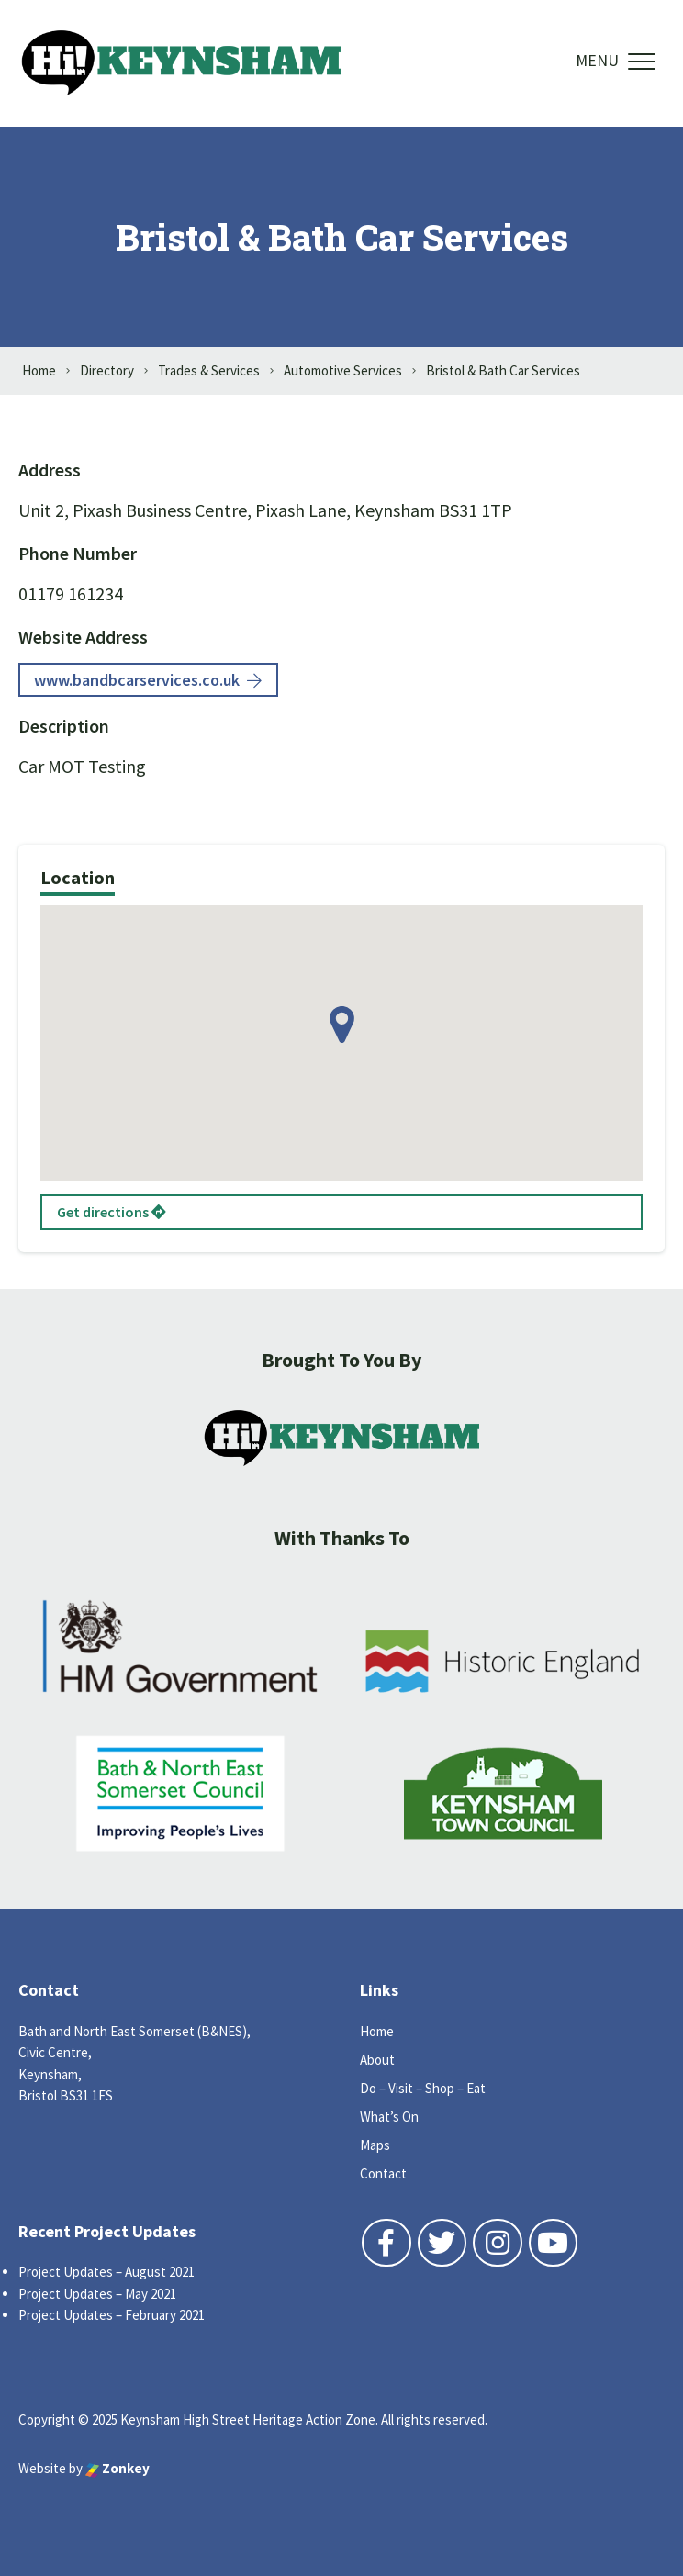 Image resolution: width=683 pixels, height=2576 pixels. Describe the element at coordinates (377, 2059) in the screenshot. I see `About` at that location.